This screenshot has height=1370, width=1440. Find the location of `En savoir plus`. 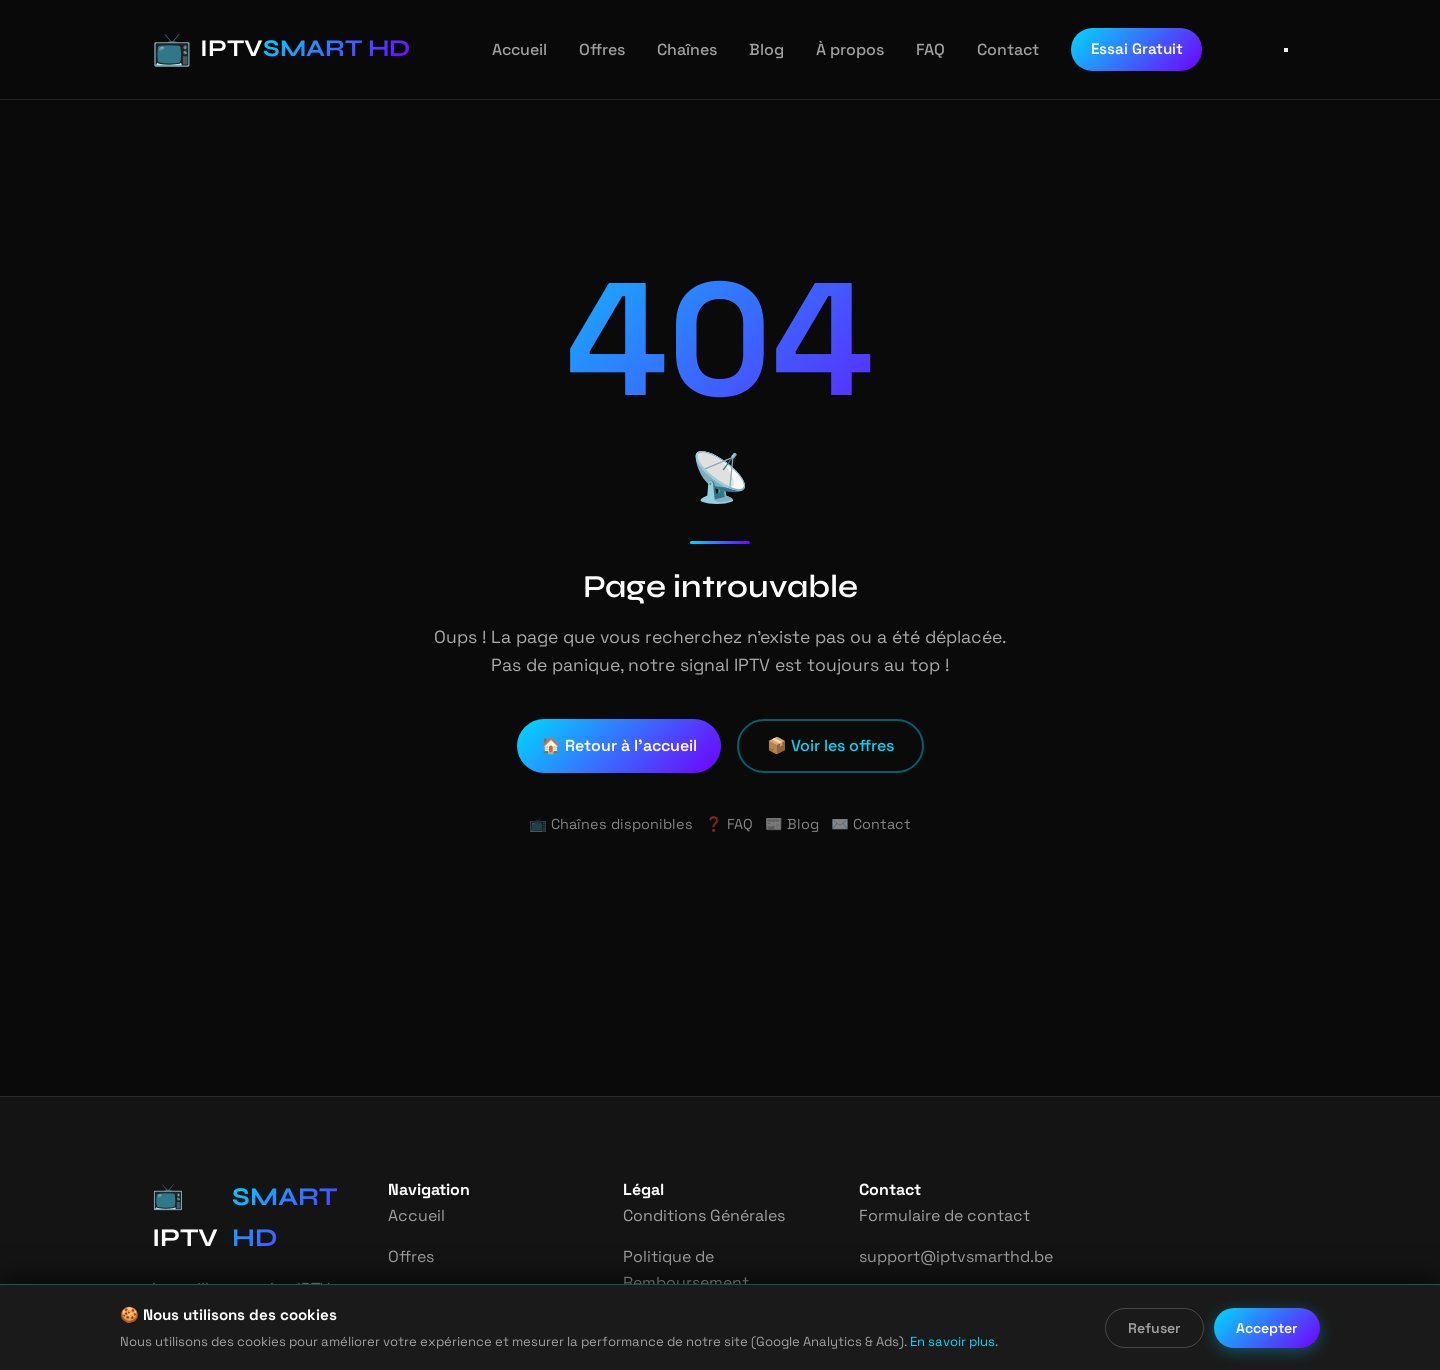

En savoir plus is located at coordinates (893, 1341).